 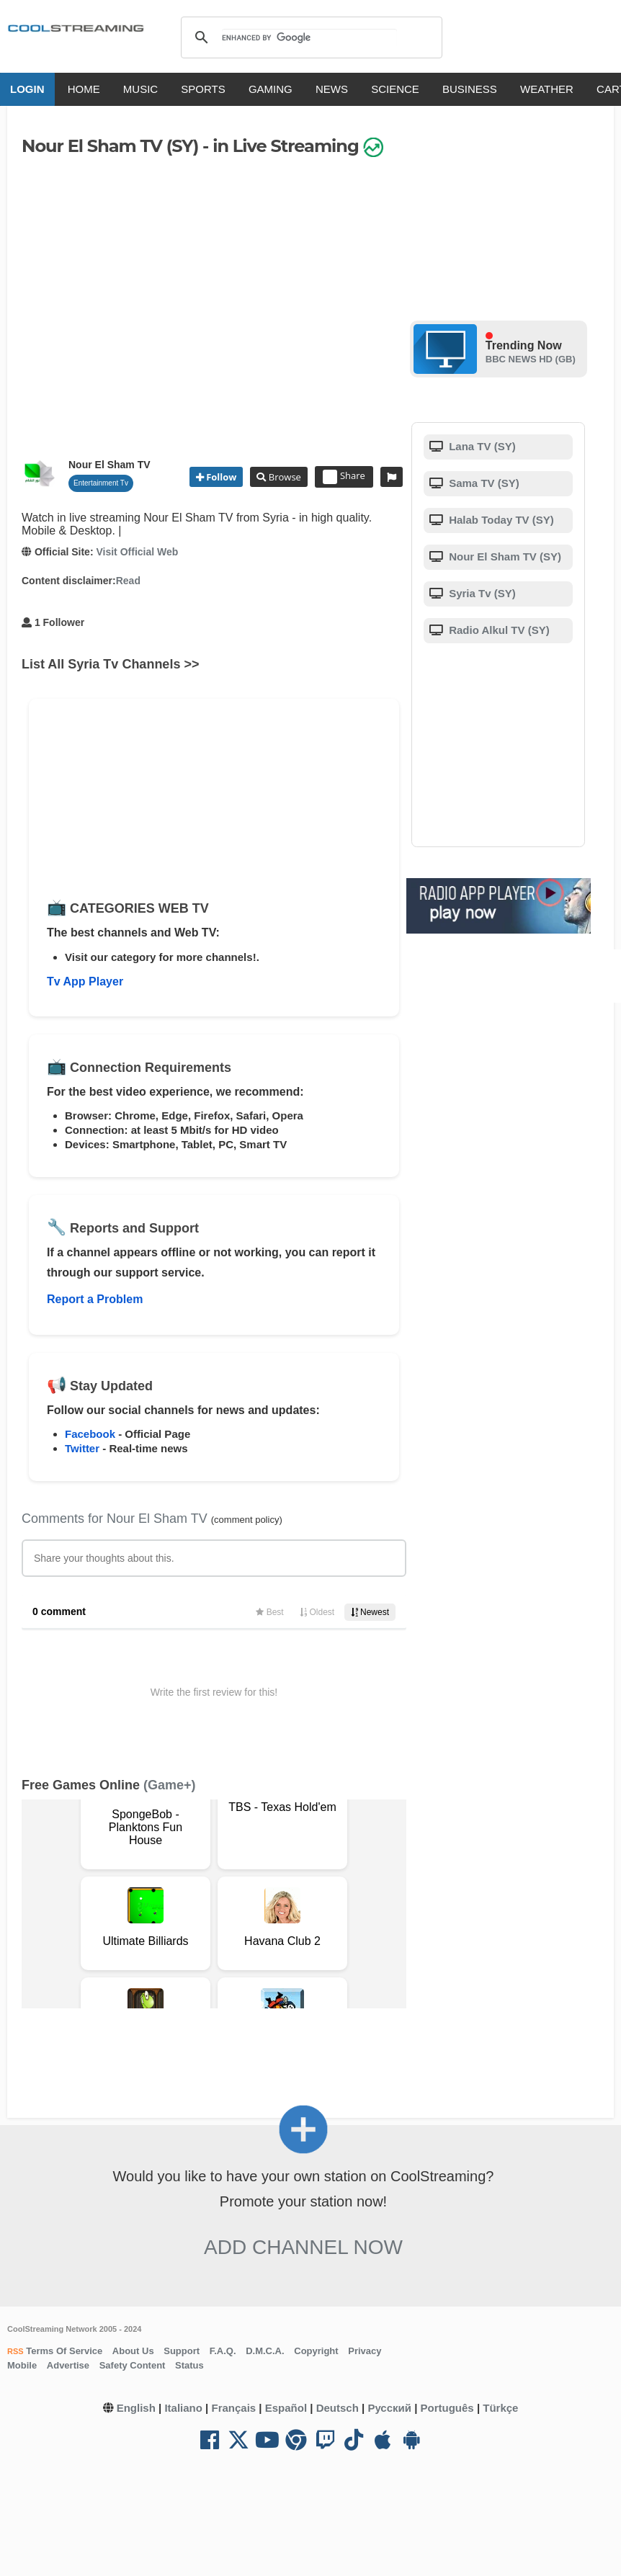 What do you see at coordinates (270, 89) in the screenshot?
I see `GAMING` at bounding box center [270, 89].